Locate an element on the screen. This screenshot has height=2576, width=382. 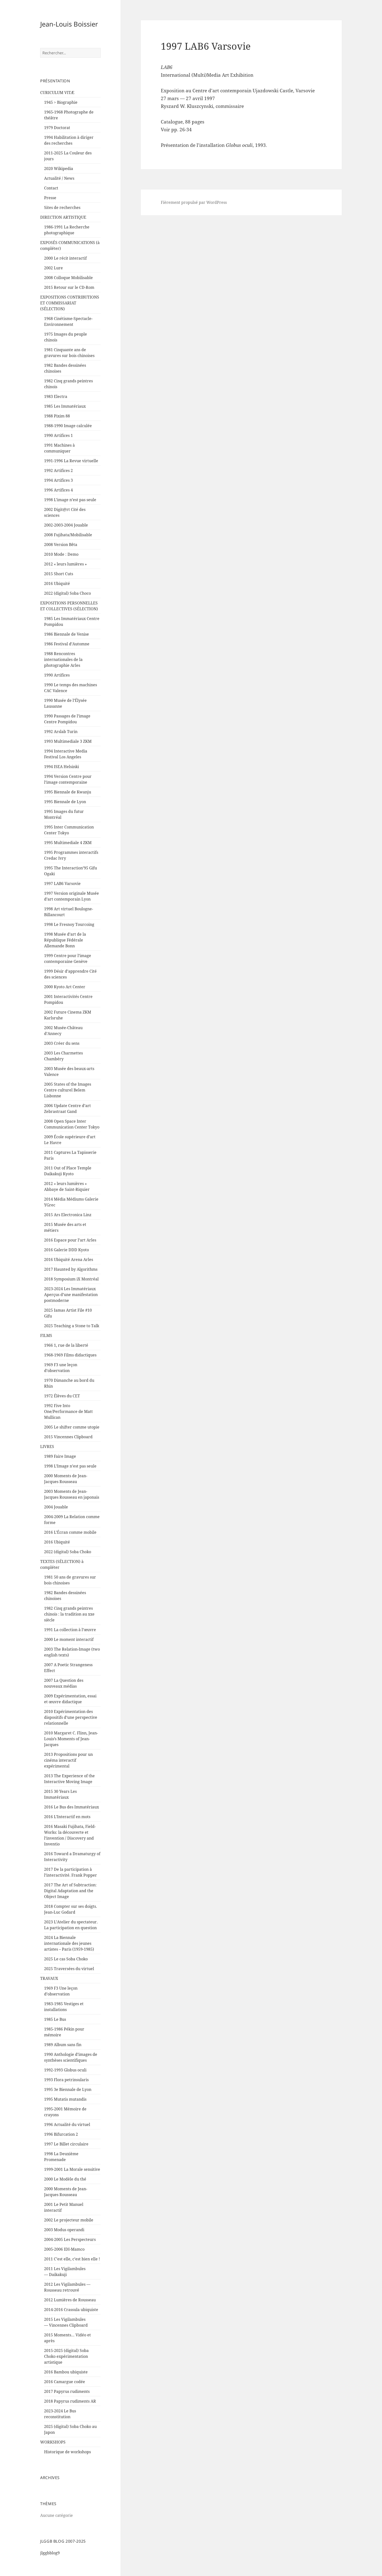
1996 Bifurcation 2 is located at coordinates (61, 2134).